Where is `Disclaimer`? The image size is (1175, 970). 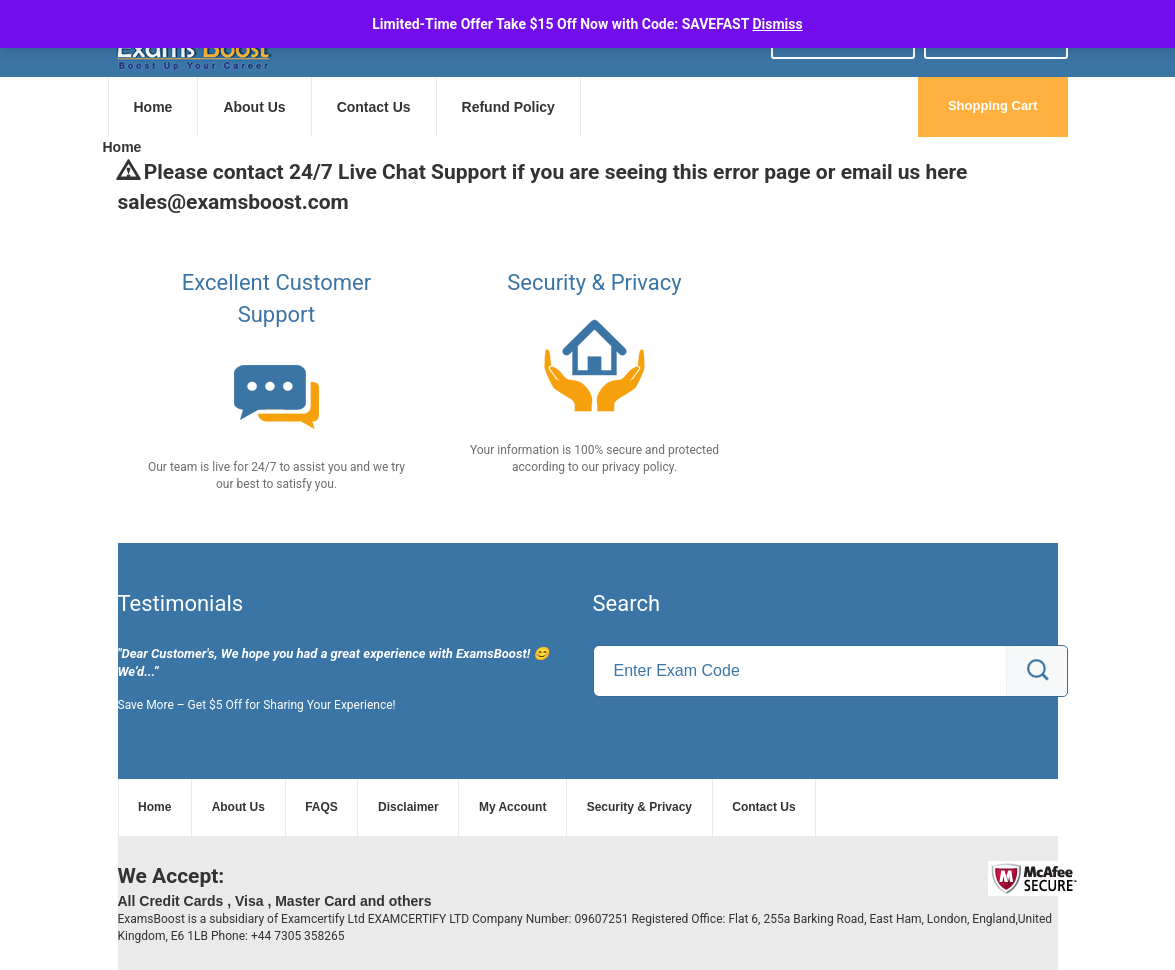
Disclaimer is located at coordinates (408, 807).